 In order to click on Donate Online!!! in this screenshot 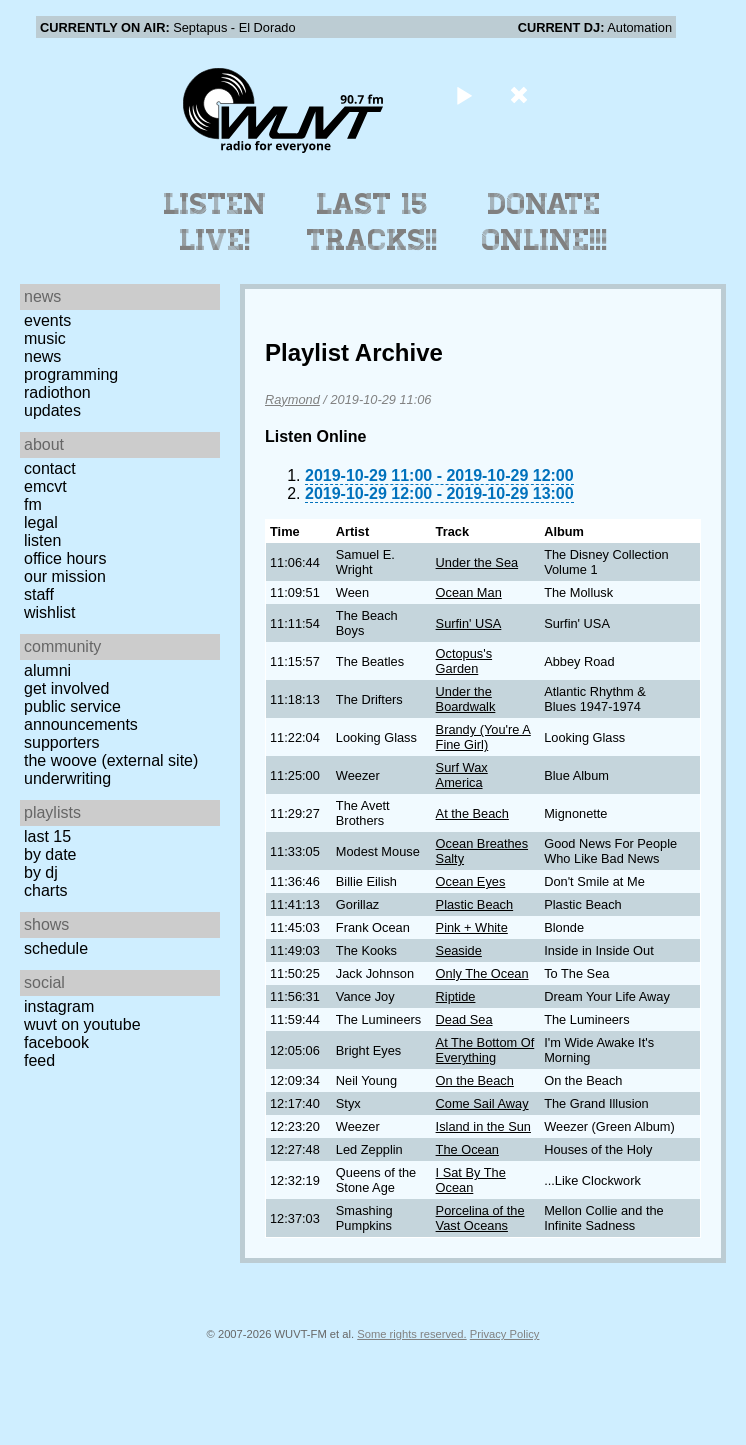, I will do `click(545, 222)`.